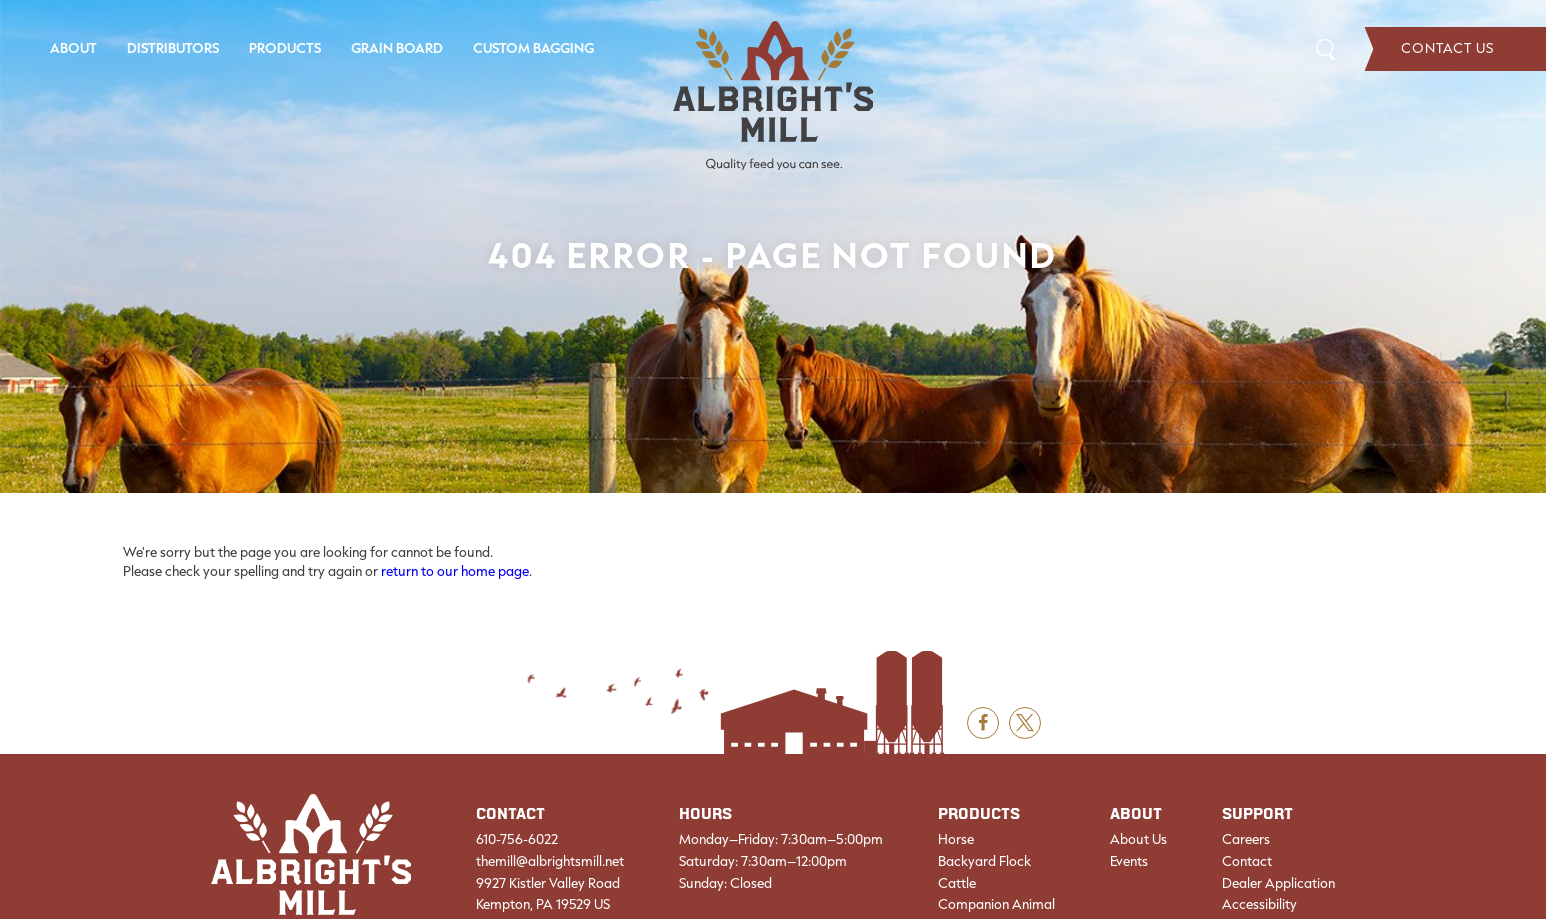 The width and height of the screenshot is (1546, 919). I want to click on 610-756-6022, so click(517, 839).